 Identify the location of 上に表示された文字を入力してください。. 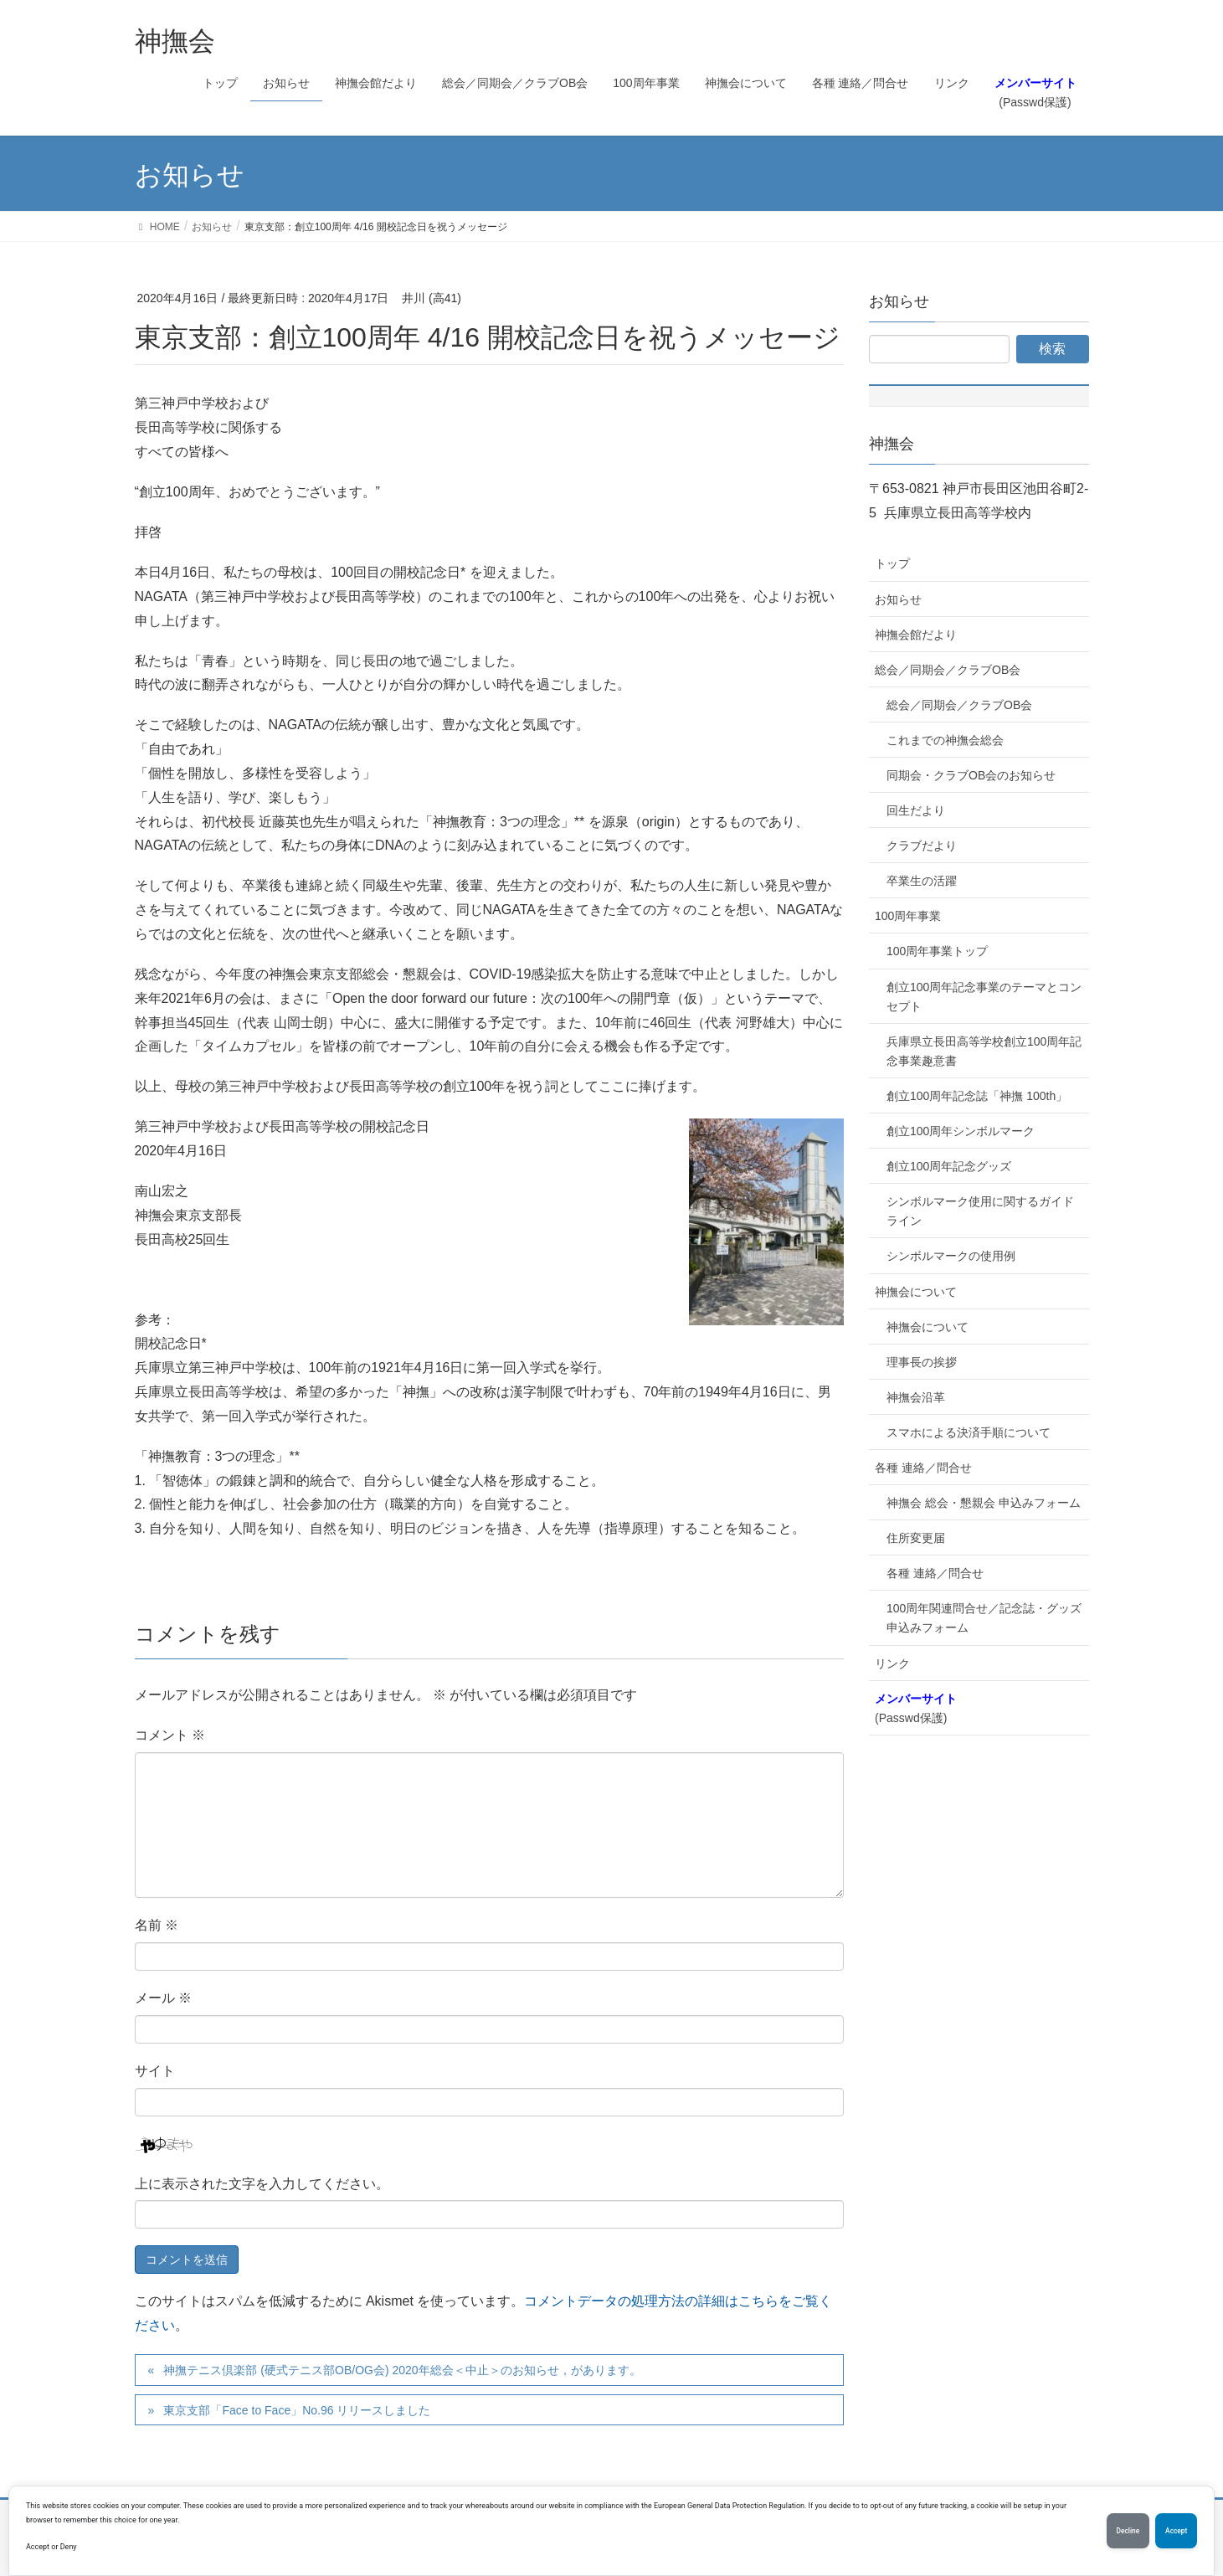
(262, 2184).